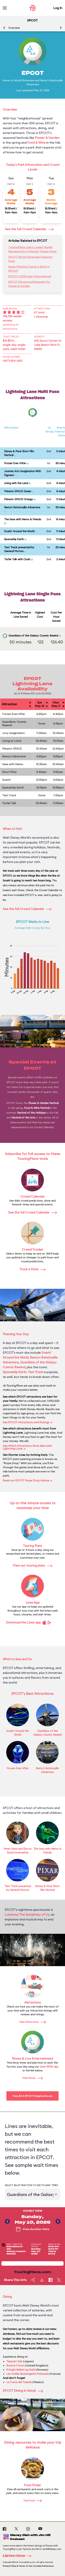  What do you see at coordinates (14, 27) in the screenshot?
I see `Overview` at bounding box center [14, 27].